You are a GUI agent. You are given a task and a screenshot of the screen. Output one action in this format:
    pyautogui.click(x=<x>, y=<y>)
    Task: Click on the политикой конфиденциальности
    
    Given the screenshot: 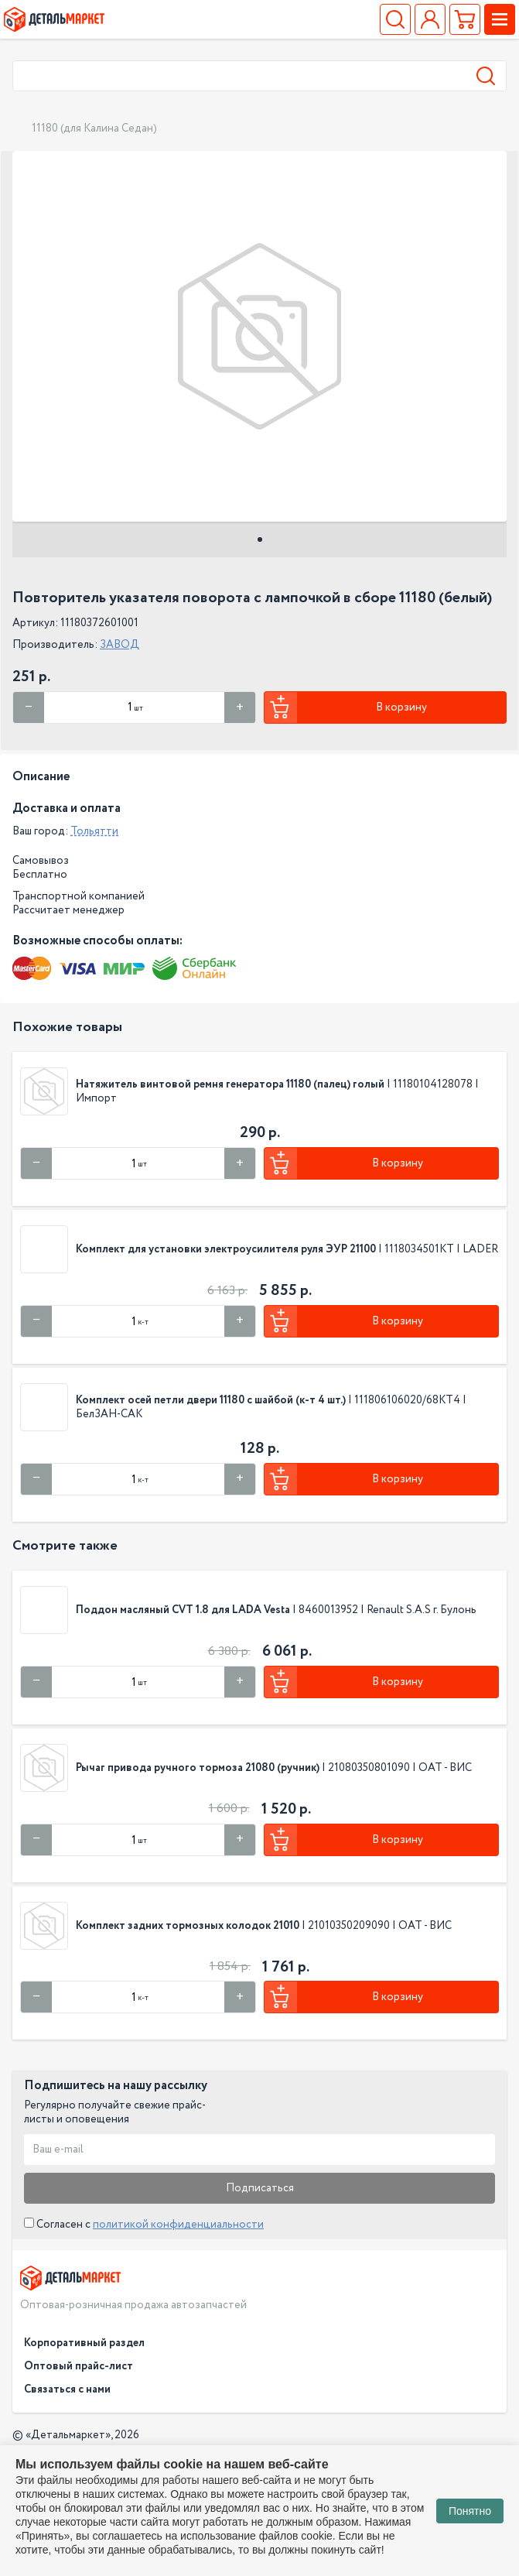 What is the action you would take?
    pyautogui.click(x=178, y=2224)
    